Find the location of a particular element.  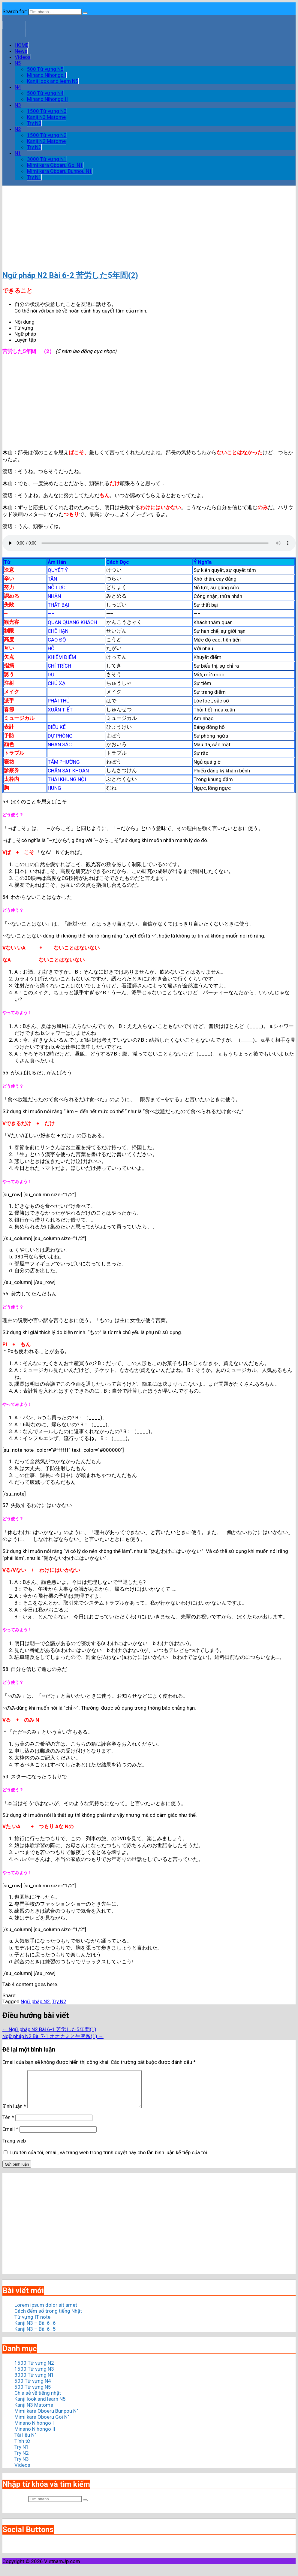

Từ vựng is located at coordinates (23, 328).